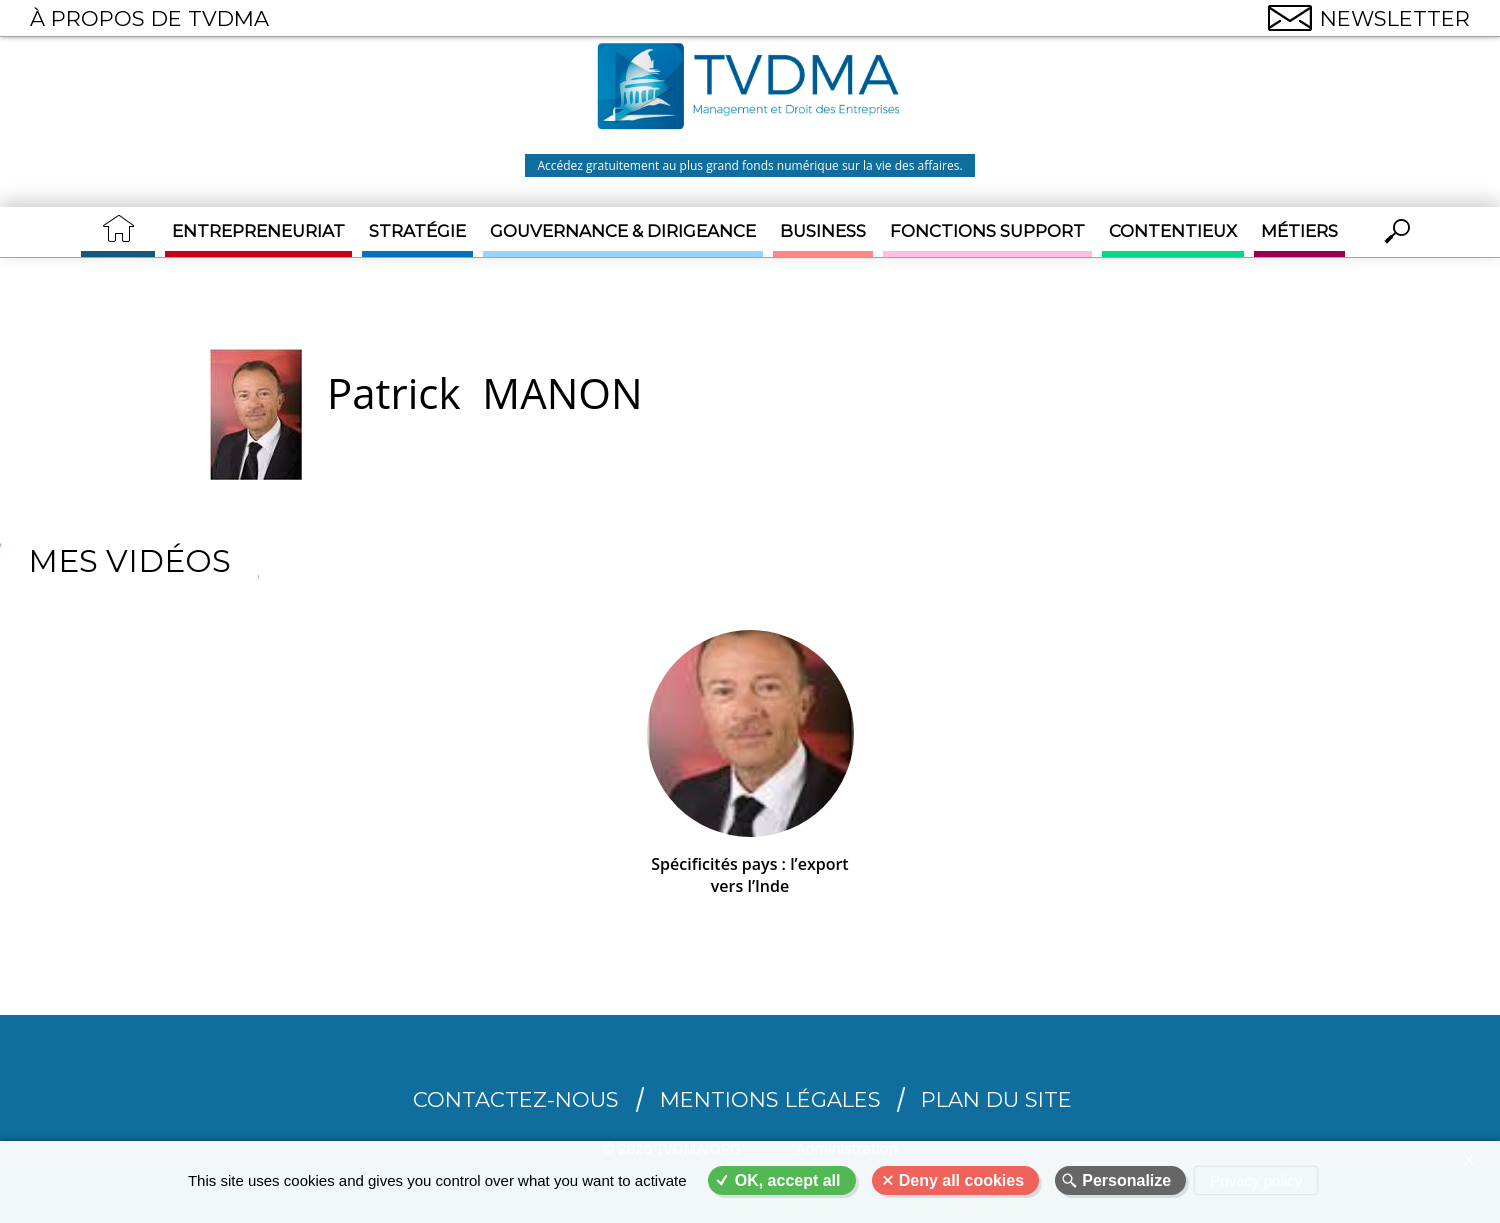 The width and height of the screenshot is (1500, 1223). Describe the element at coordinates (1173, 231) in the screenshot. I see `Contentieux` at that location.